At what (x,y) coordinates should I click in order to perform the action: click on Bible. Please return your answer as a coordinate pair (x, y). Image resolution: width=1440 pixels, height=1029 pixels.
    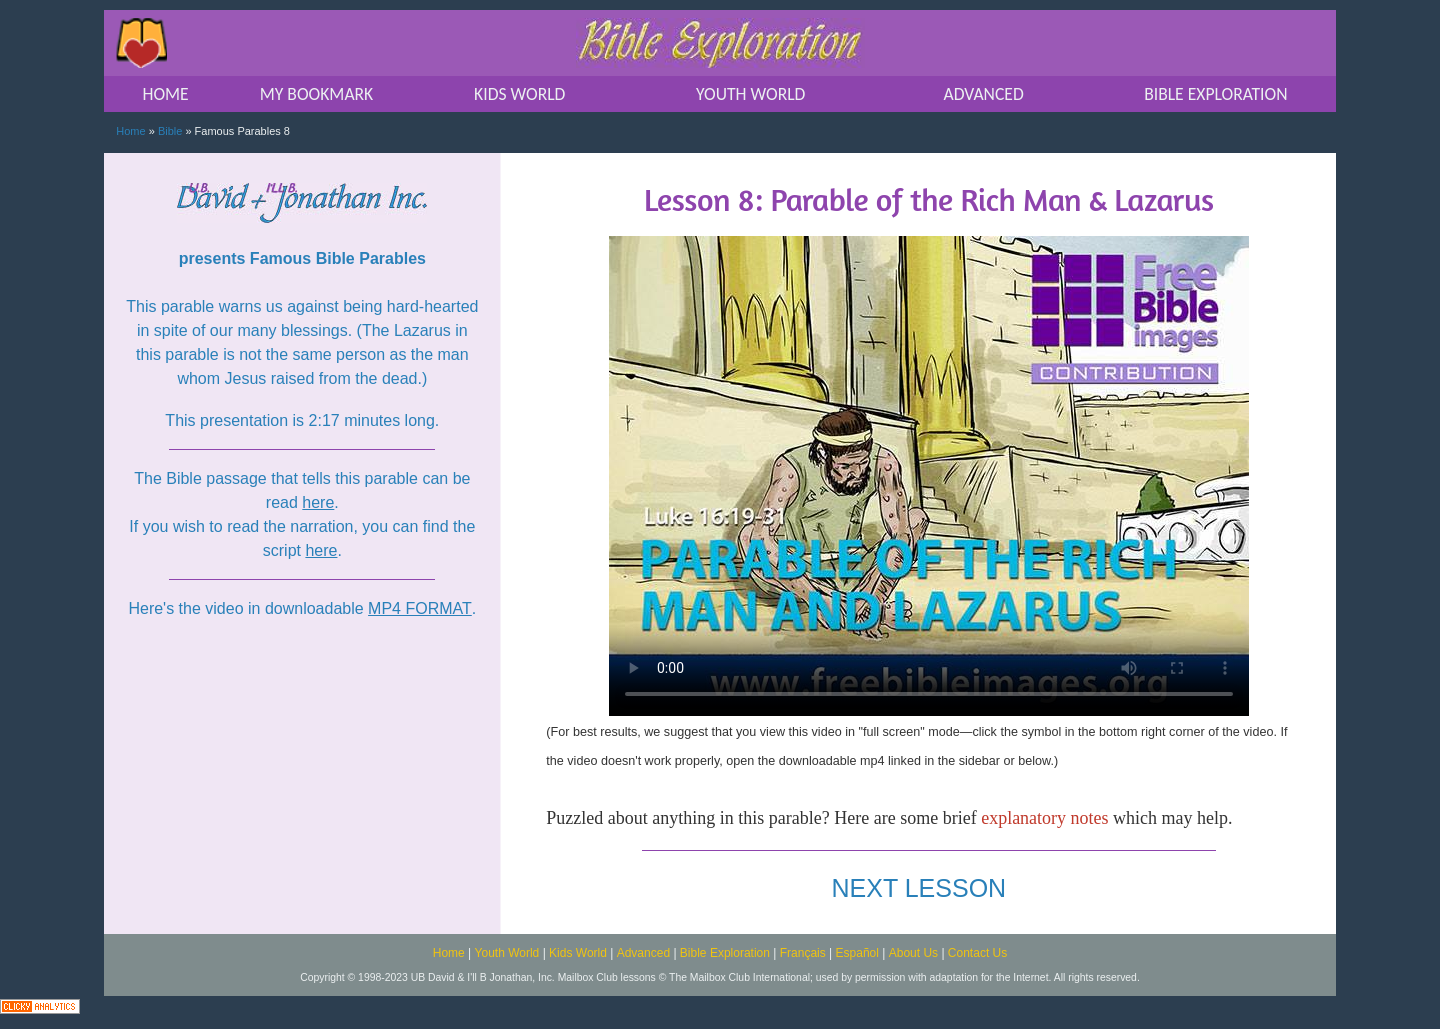
    Looking at the image, I should click on (170, 131).